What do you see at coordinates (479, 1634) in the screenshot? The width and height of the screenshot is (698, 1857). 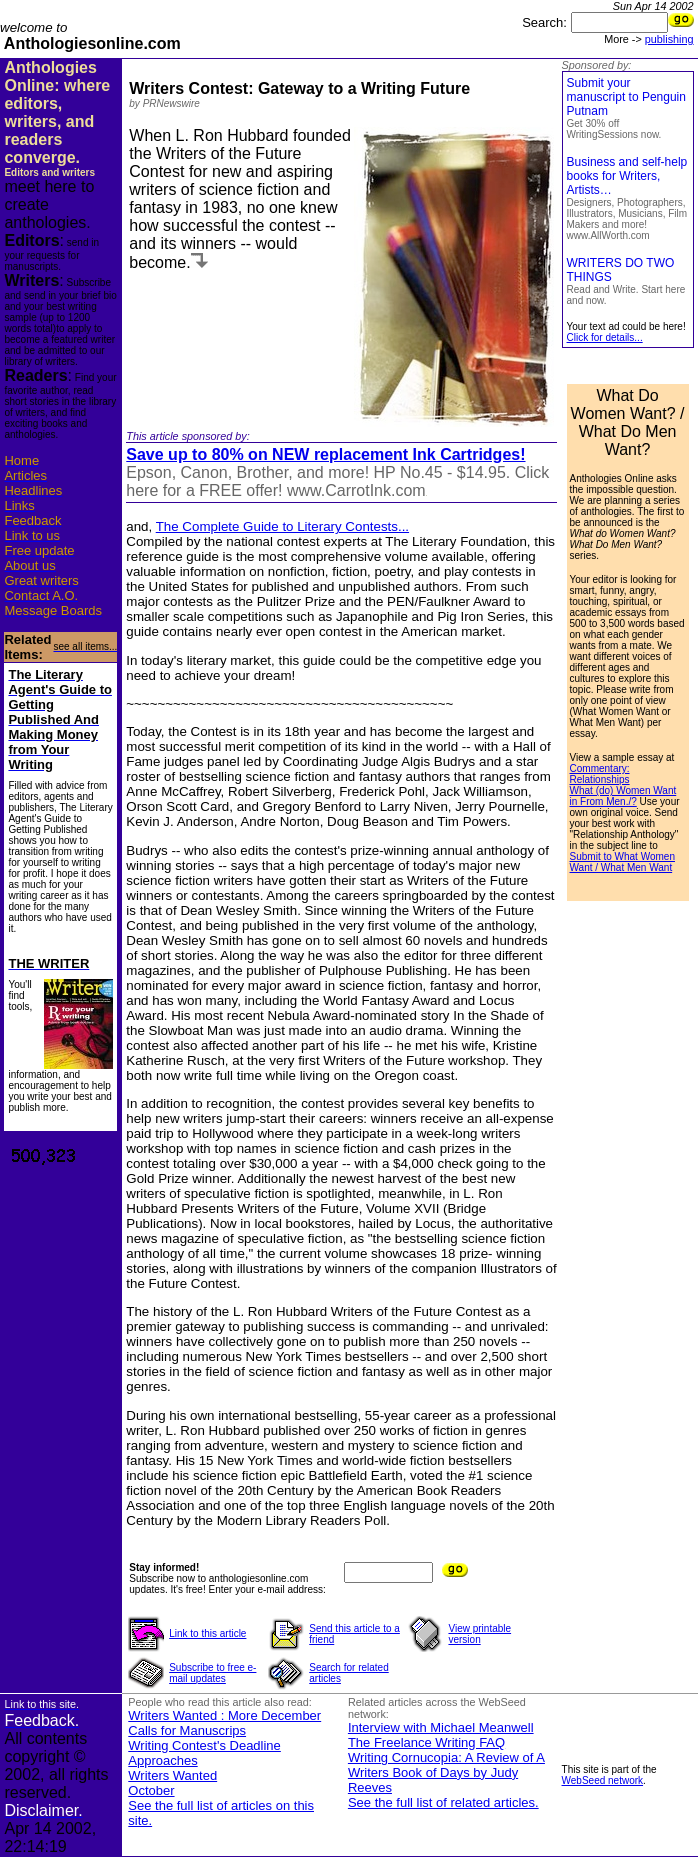 I see `View printable version` at bounding box center [479, 1634].